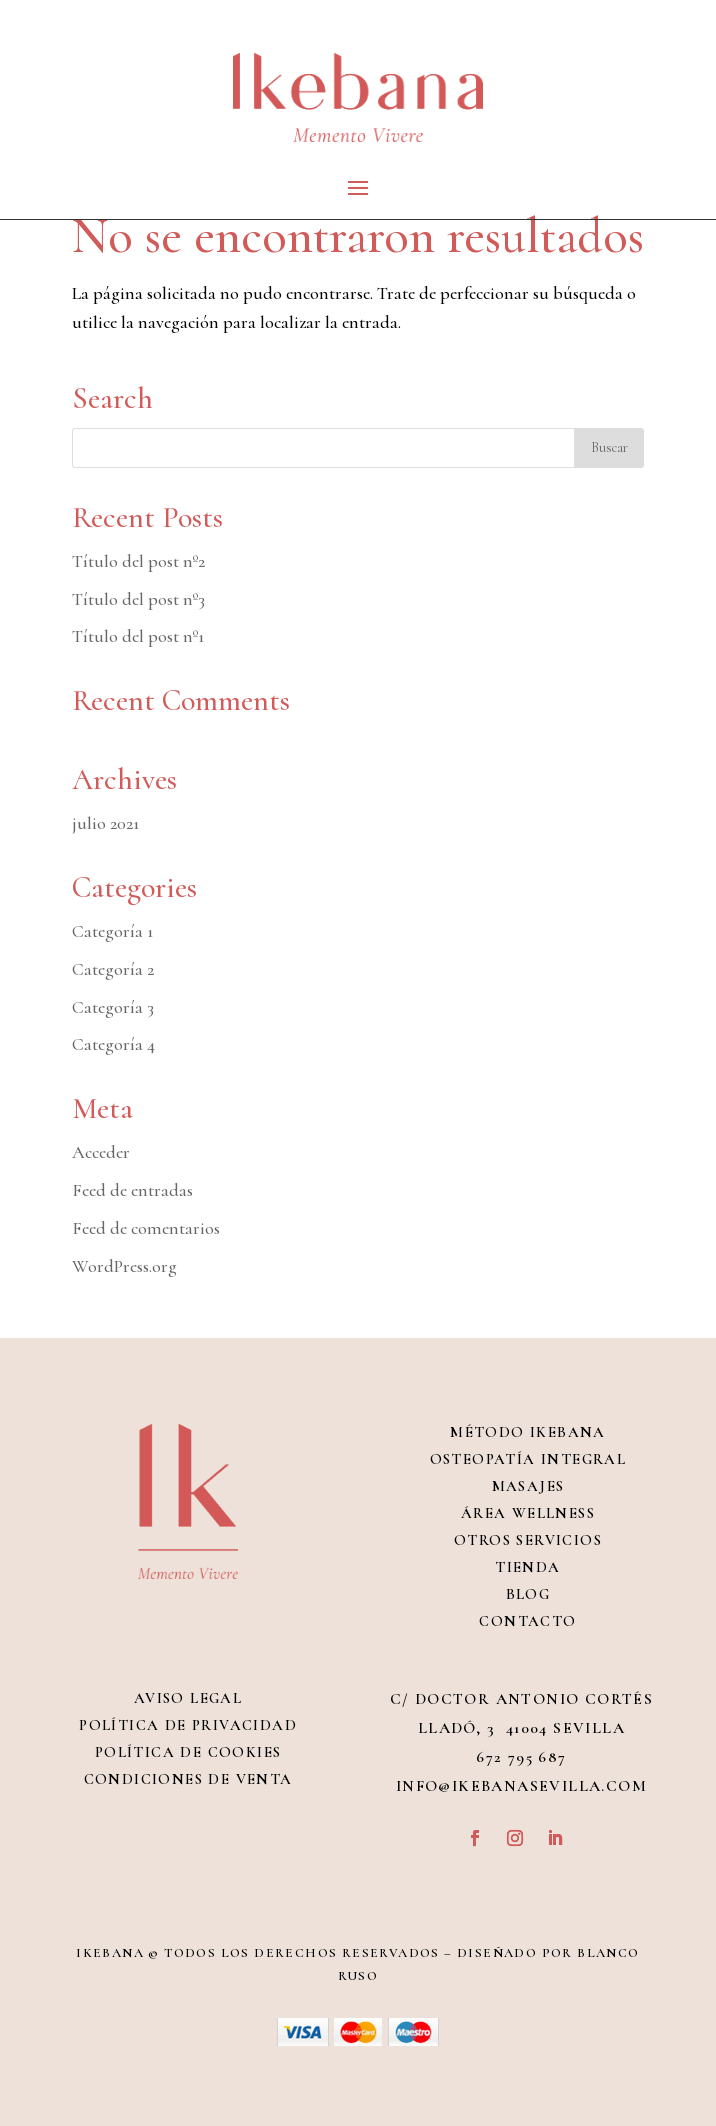 This screenshot has height=2126, width=716. Describe the element at coordinates (105, 823) in the screenshot. I see `julio 2021` at that location.